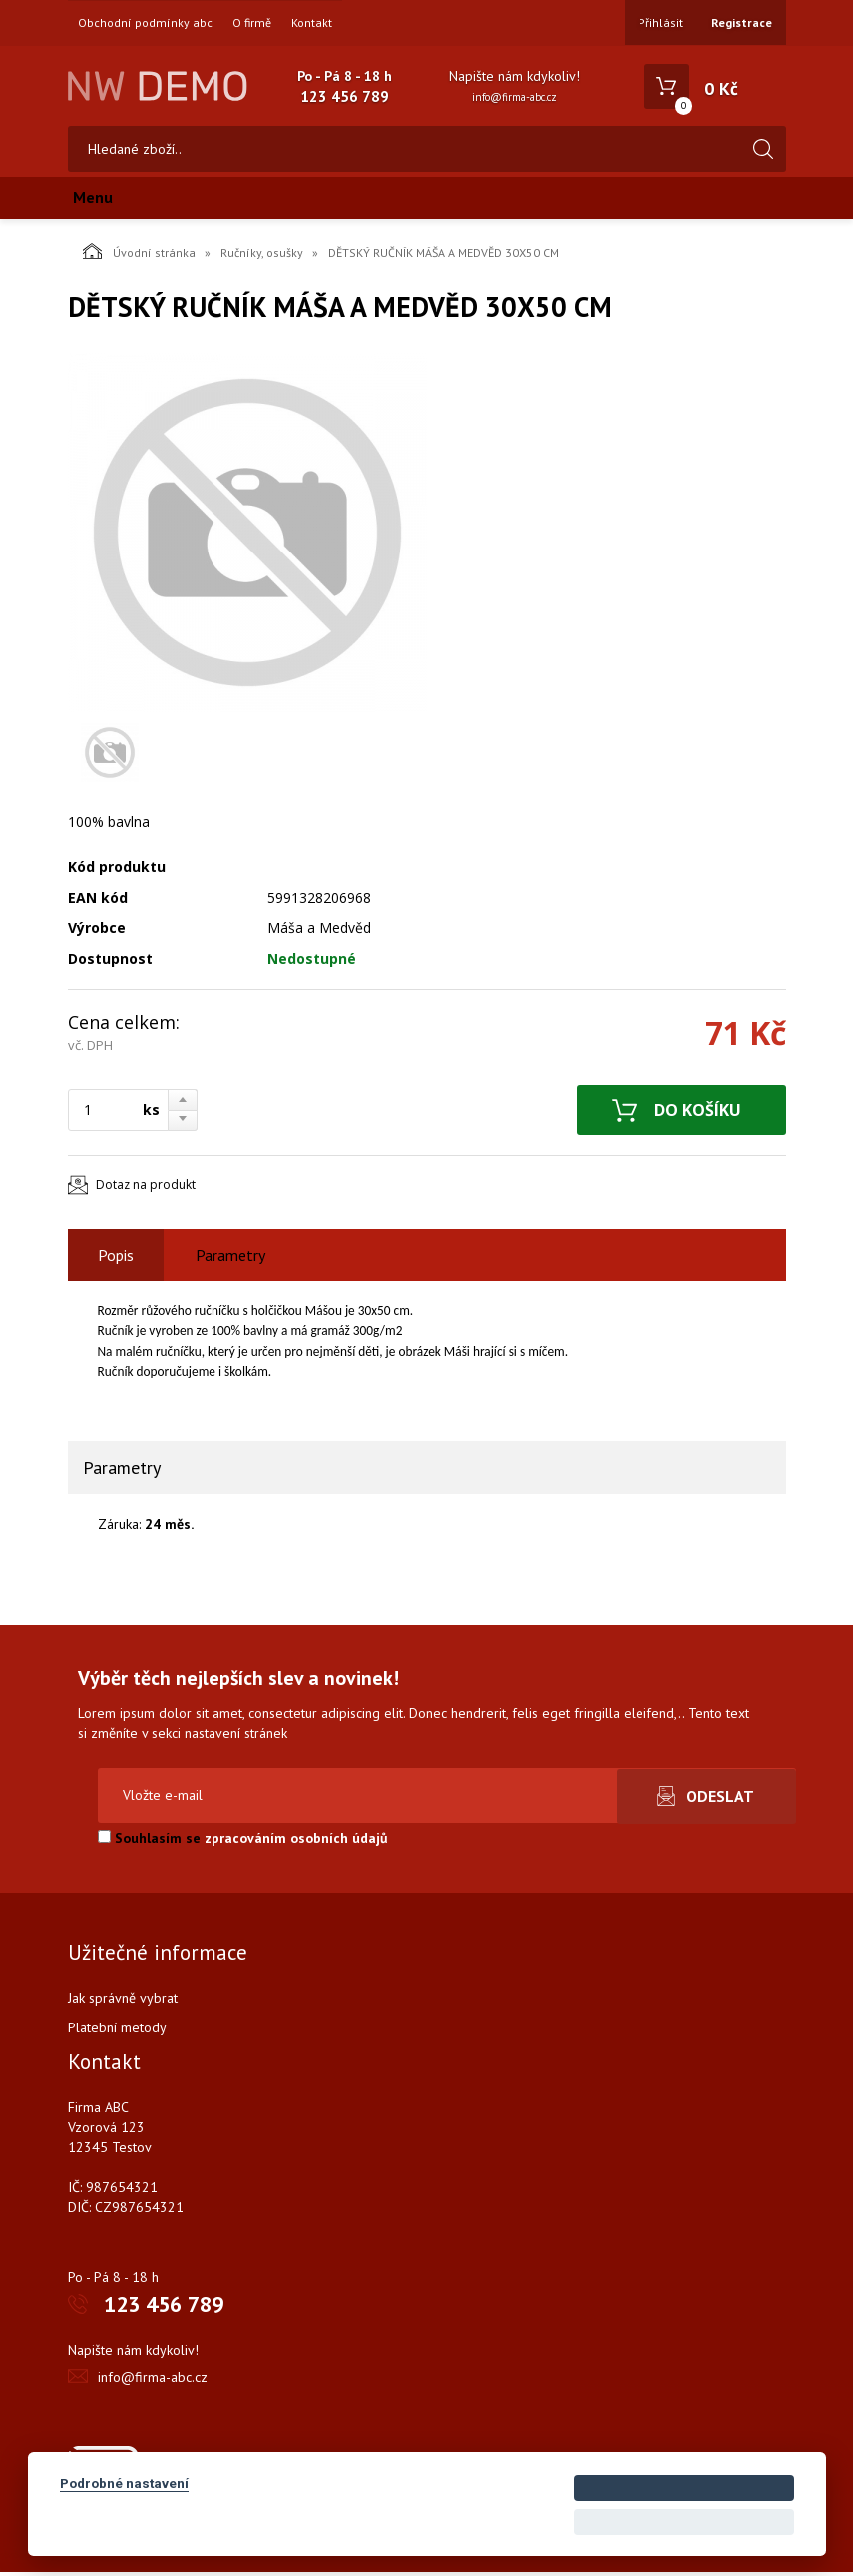 The width and height of the screenshot is (853, 2576). What do you see at coordinates (251, 23) in the screenshot?
I see `O firmě` at bounding box center [251, 23].